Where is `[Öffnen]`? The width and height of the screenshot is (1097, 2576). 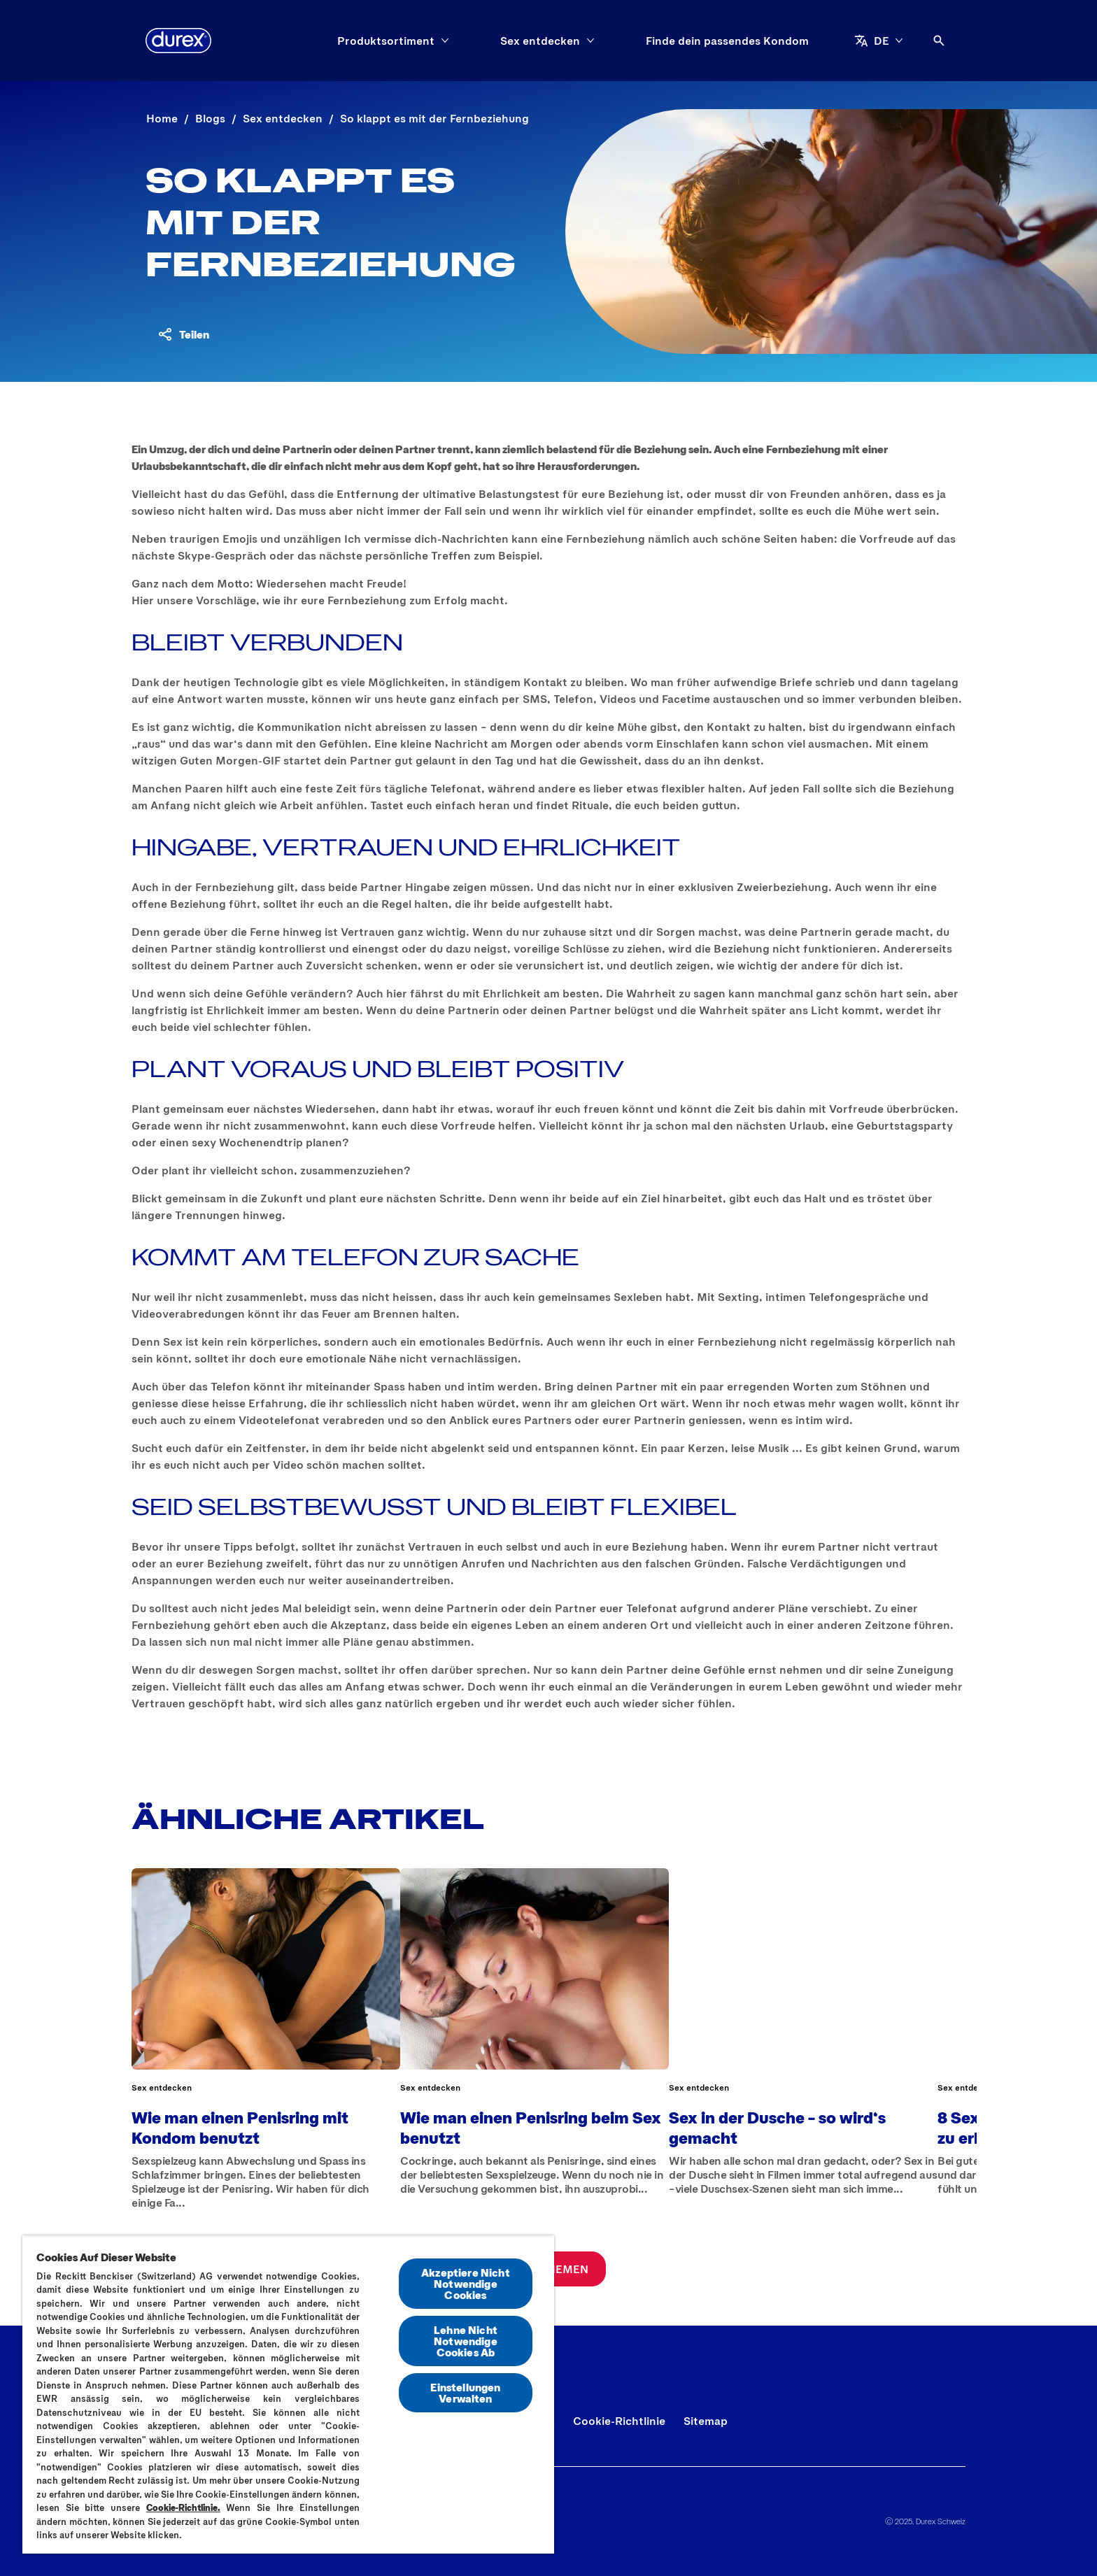 [Öffnen] is located at coordinates (938, 40).